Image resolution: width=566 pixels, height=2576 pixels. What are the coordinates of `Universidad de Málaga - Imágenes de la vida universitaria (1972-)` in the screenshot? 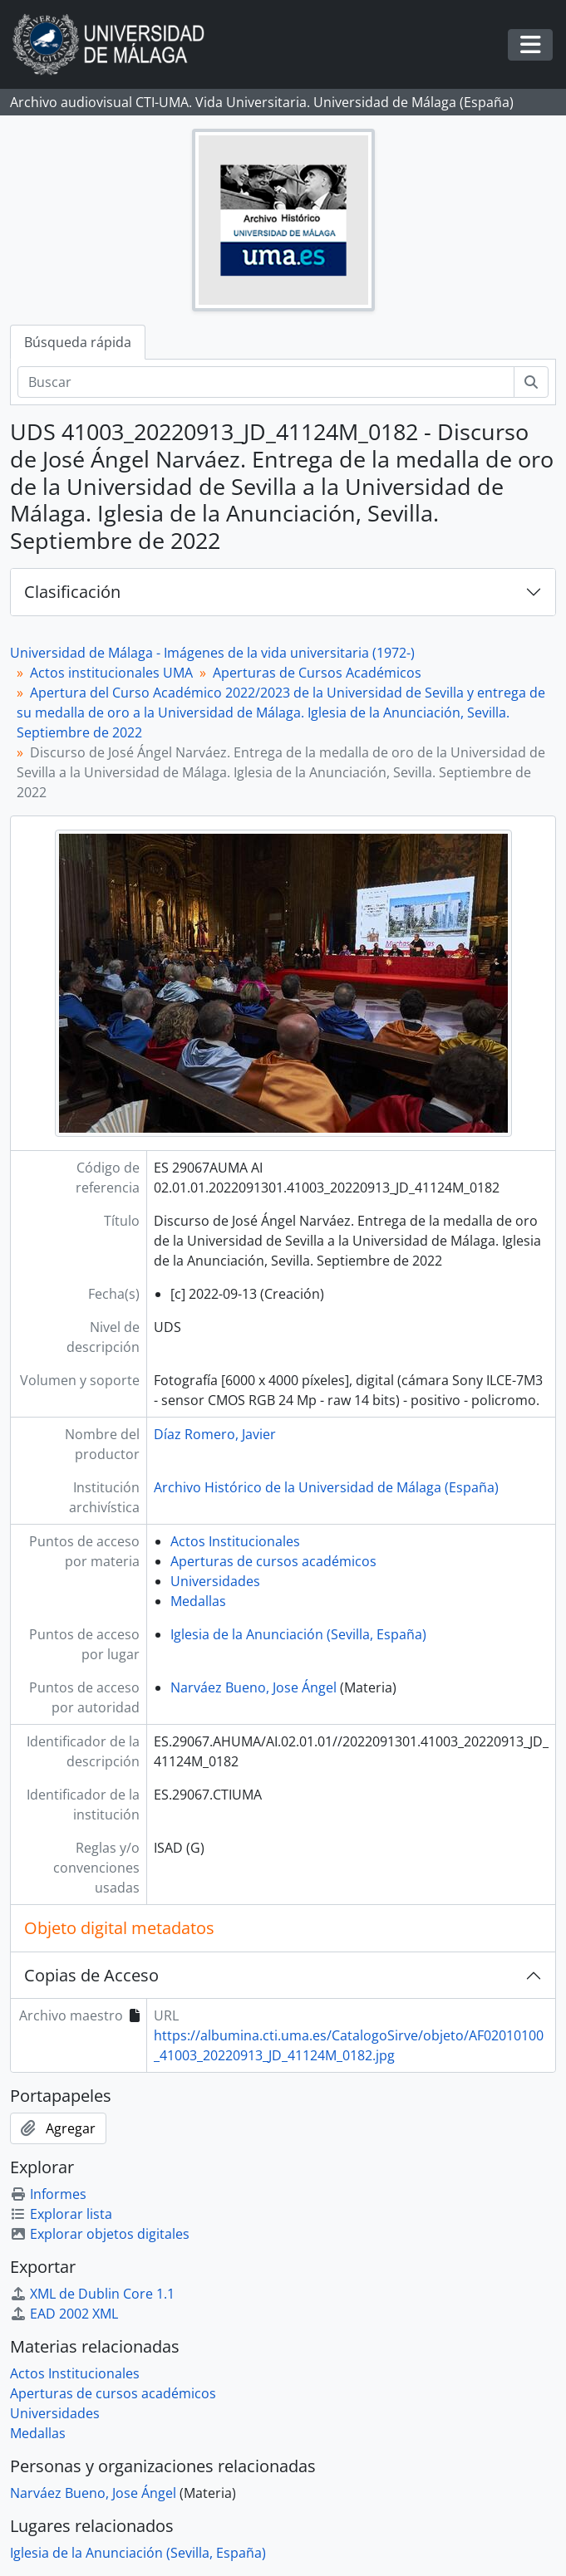 It's located at (212, 653).